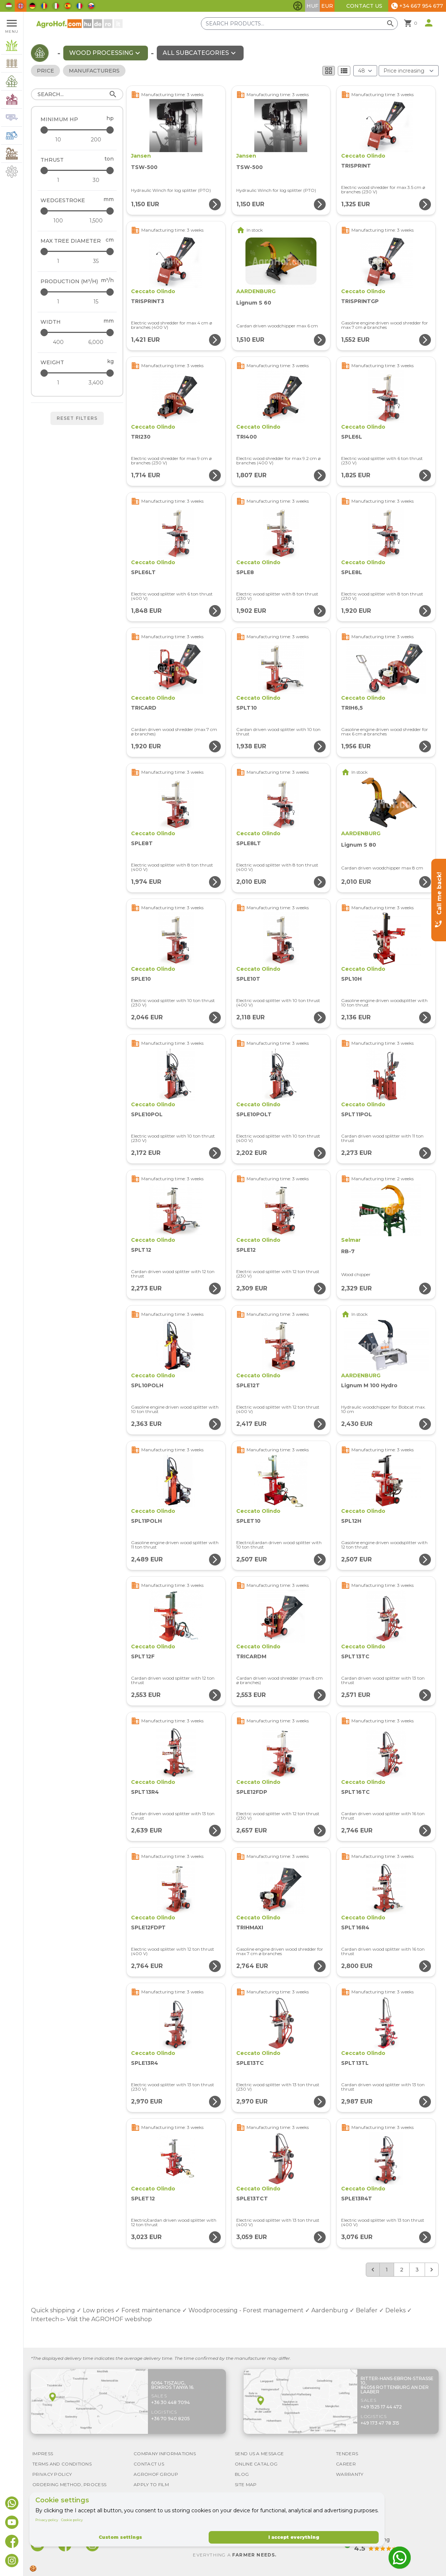 Image resolution: width=446 pixels, height=2576 pixels. I want to click on Privacy policy, so click(46, 2520).